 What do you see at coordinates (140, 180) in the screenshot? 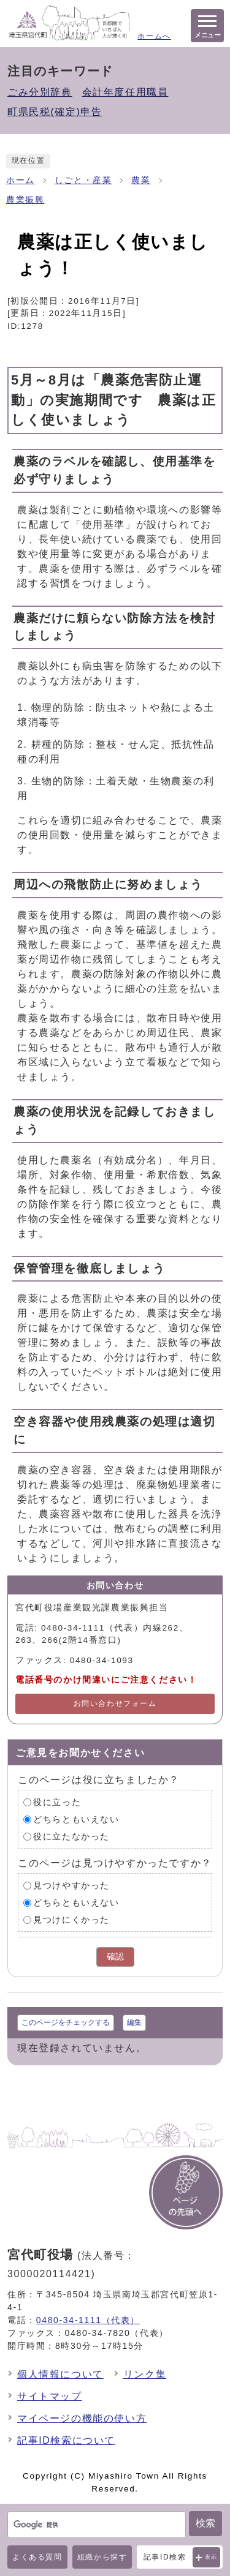
I see `農業` at bounding box center [140, 180].